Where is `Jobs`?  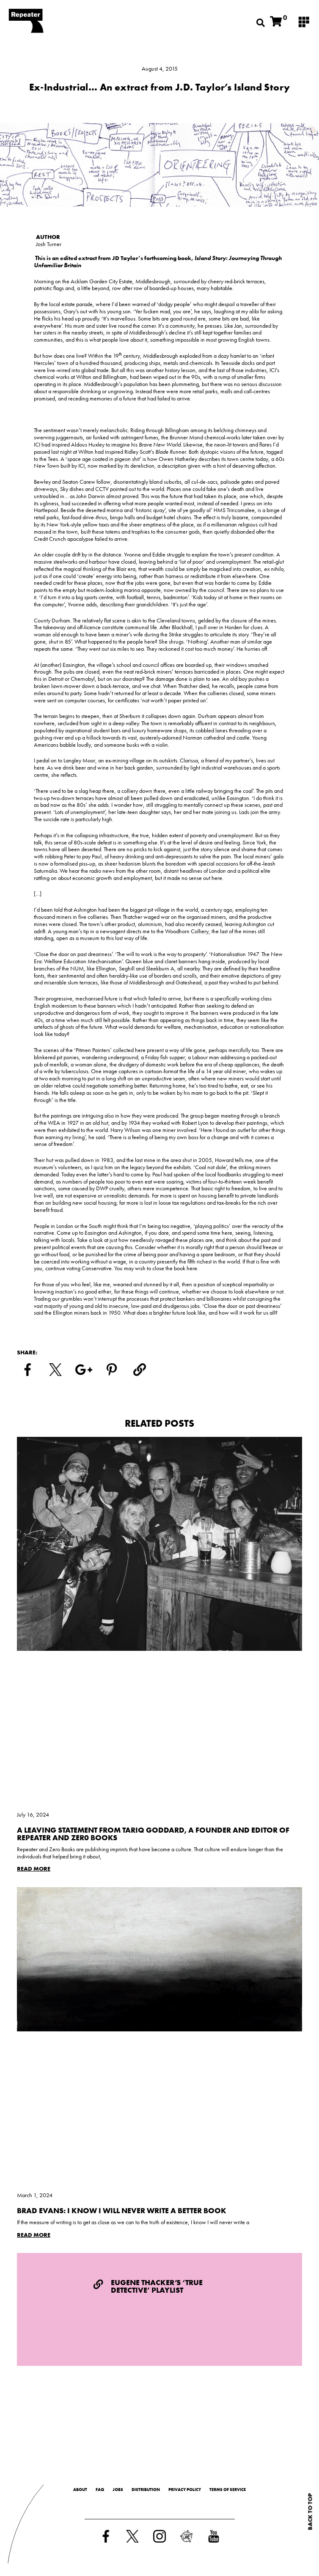
Jobs is located at coordinates (118, 2489).